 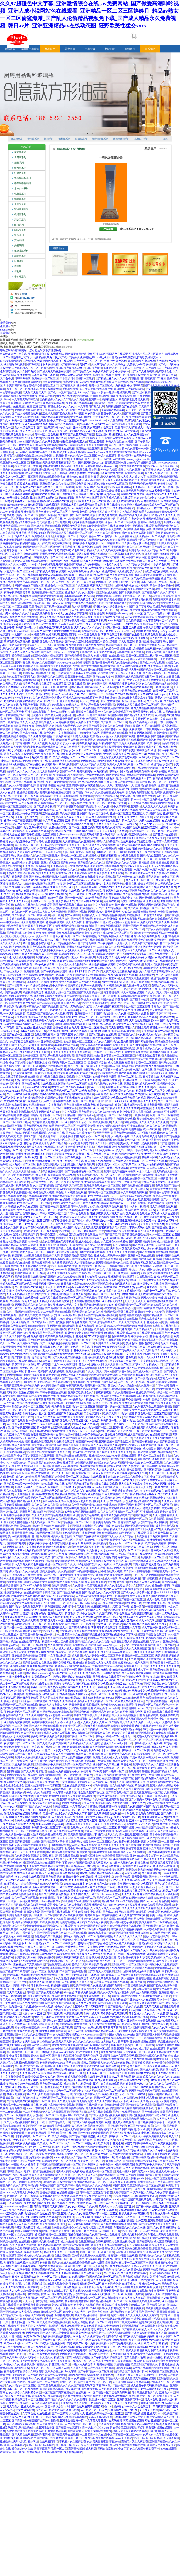 What do you see at coordinates (143, 2325) in the screenshot?
I see `亚洲精品无码久久久影院相关影片` at bounding box center [143, 2325].